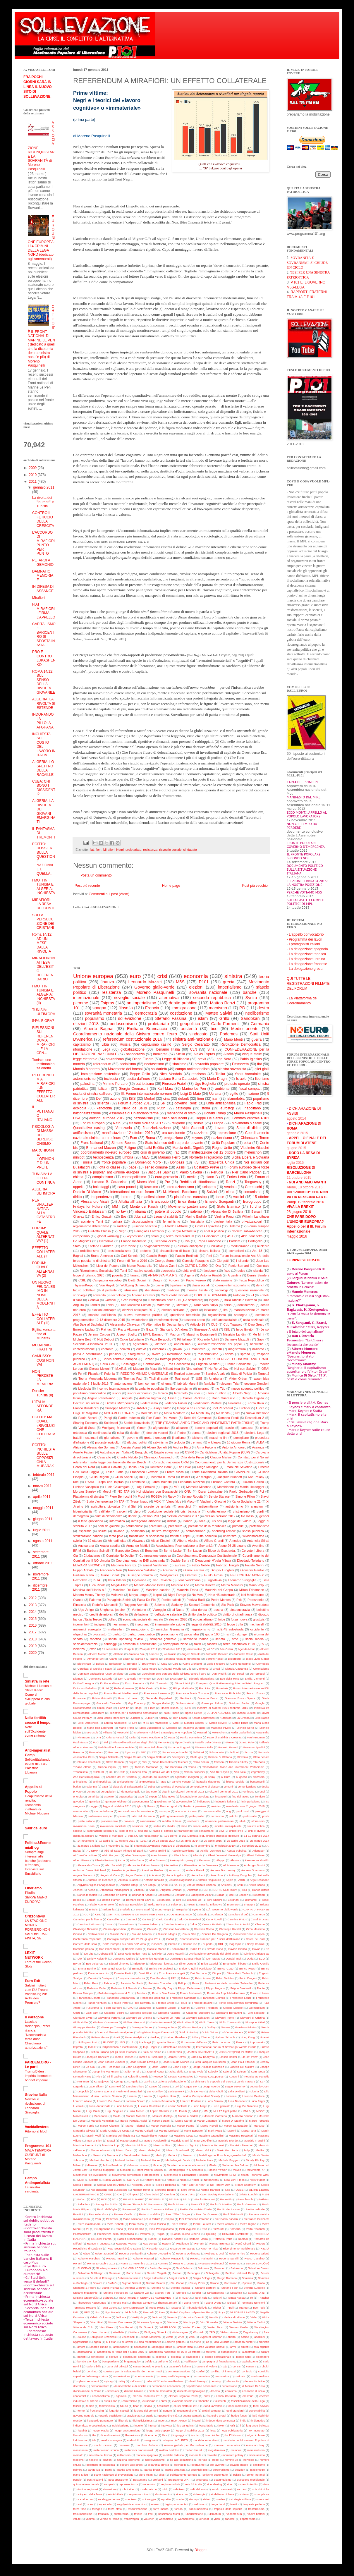 This screenshot has width=354, height=2576. I want to click on Bazaar, so click(149, 1359).